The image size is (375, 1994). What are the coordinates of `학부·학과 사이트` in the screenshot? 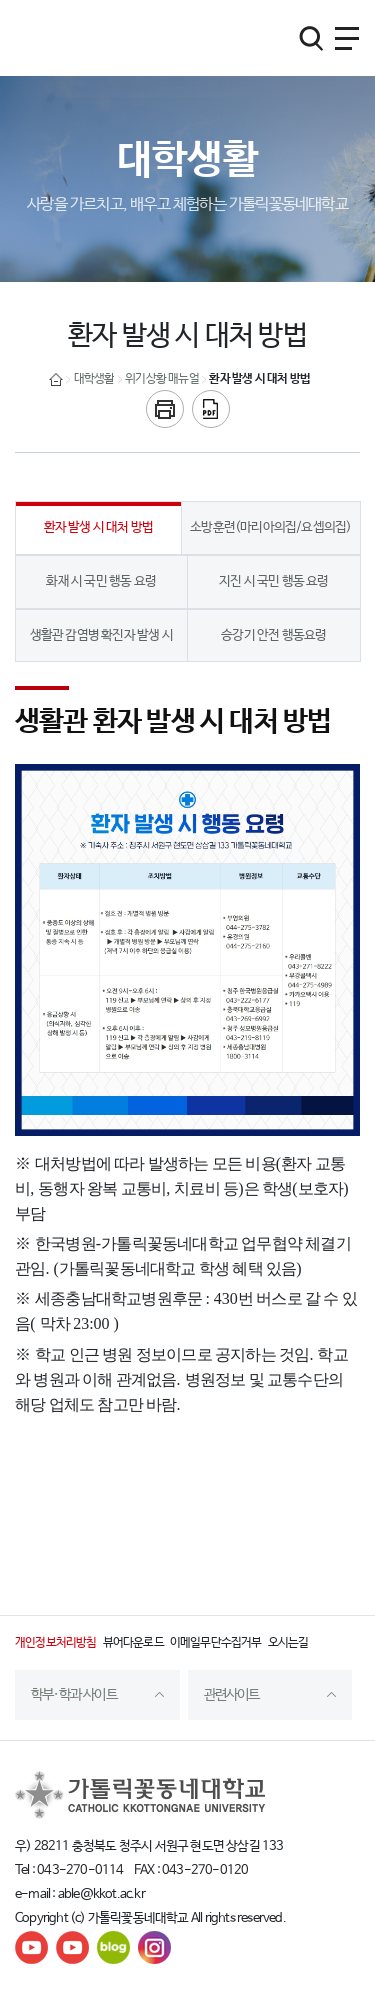 It's located at (74, 1695).